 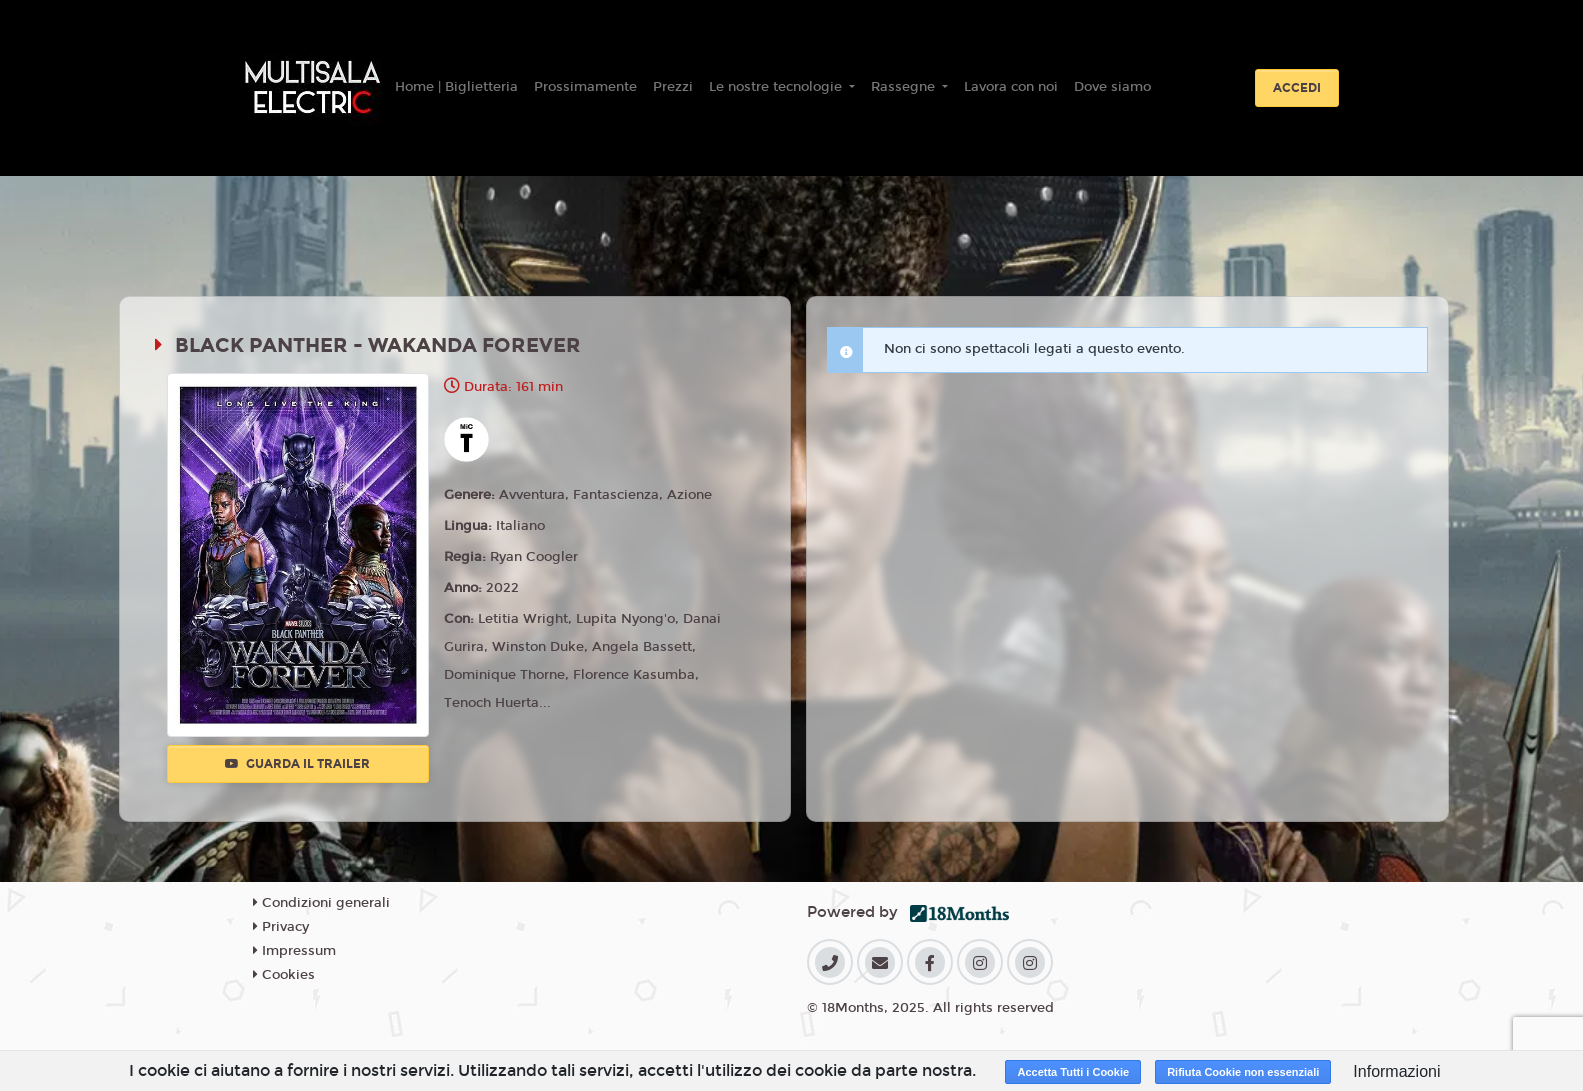 What do you see at coordinates (905, 87) in the screenshot?
I see `Rassegne [button]` at bounding box center [905, 87].